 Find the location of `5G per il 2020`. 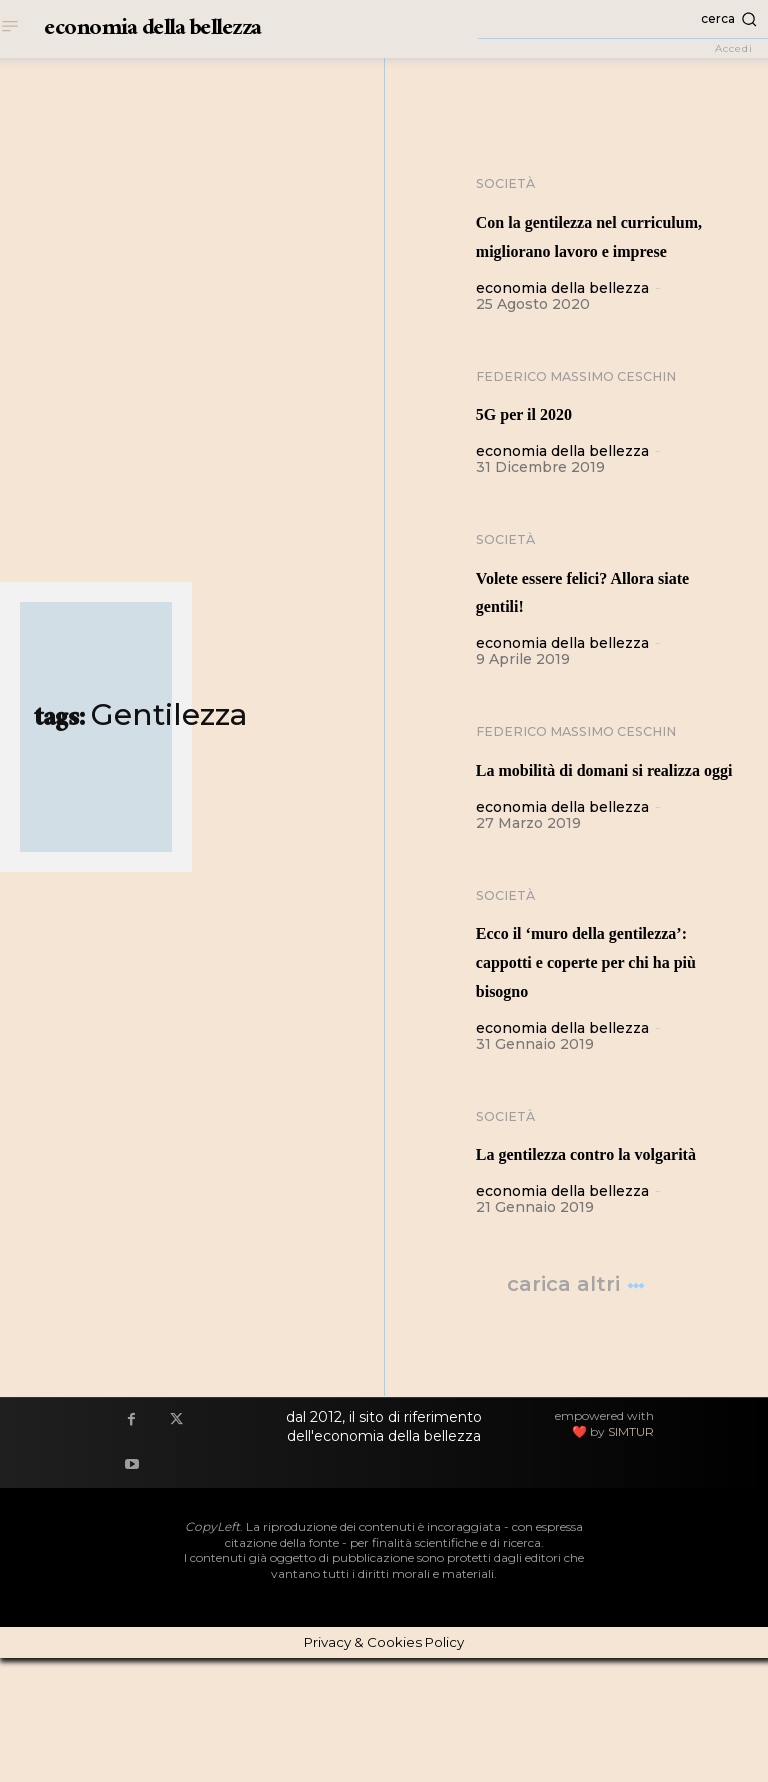

5G per il 2020 is located at coordinates (548, 444).